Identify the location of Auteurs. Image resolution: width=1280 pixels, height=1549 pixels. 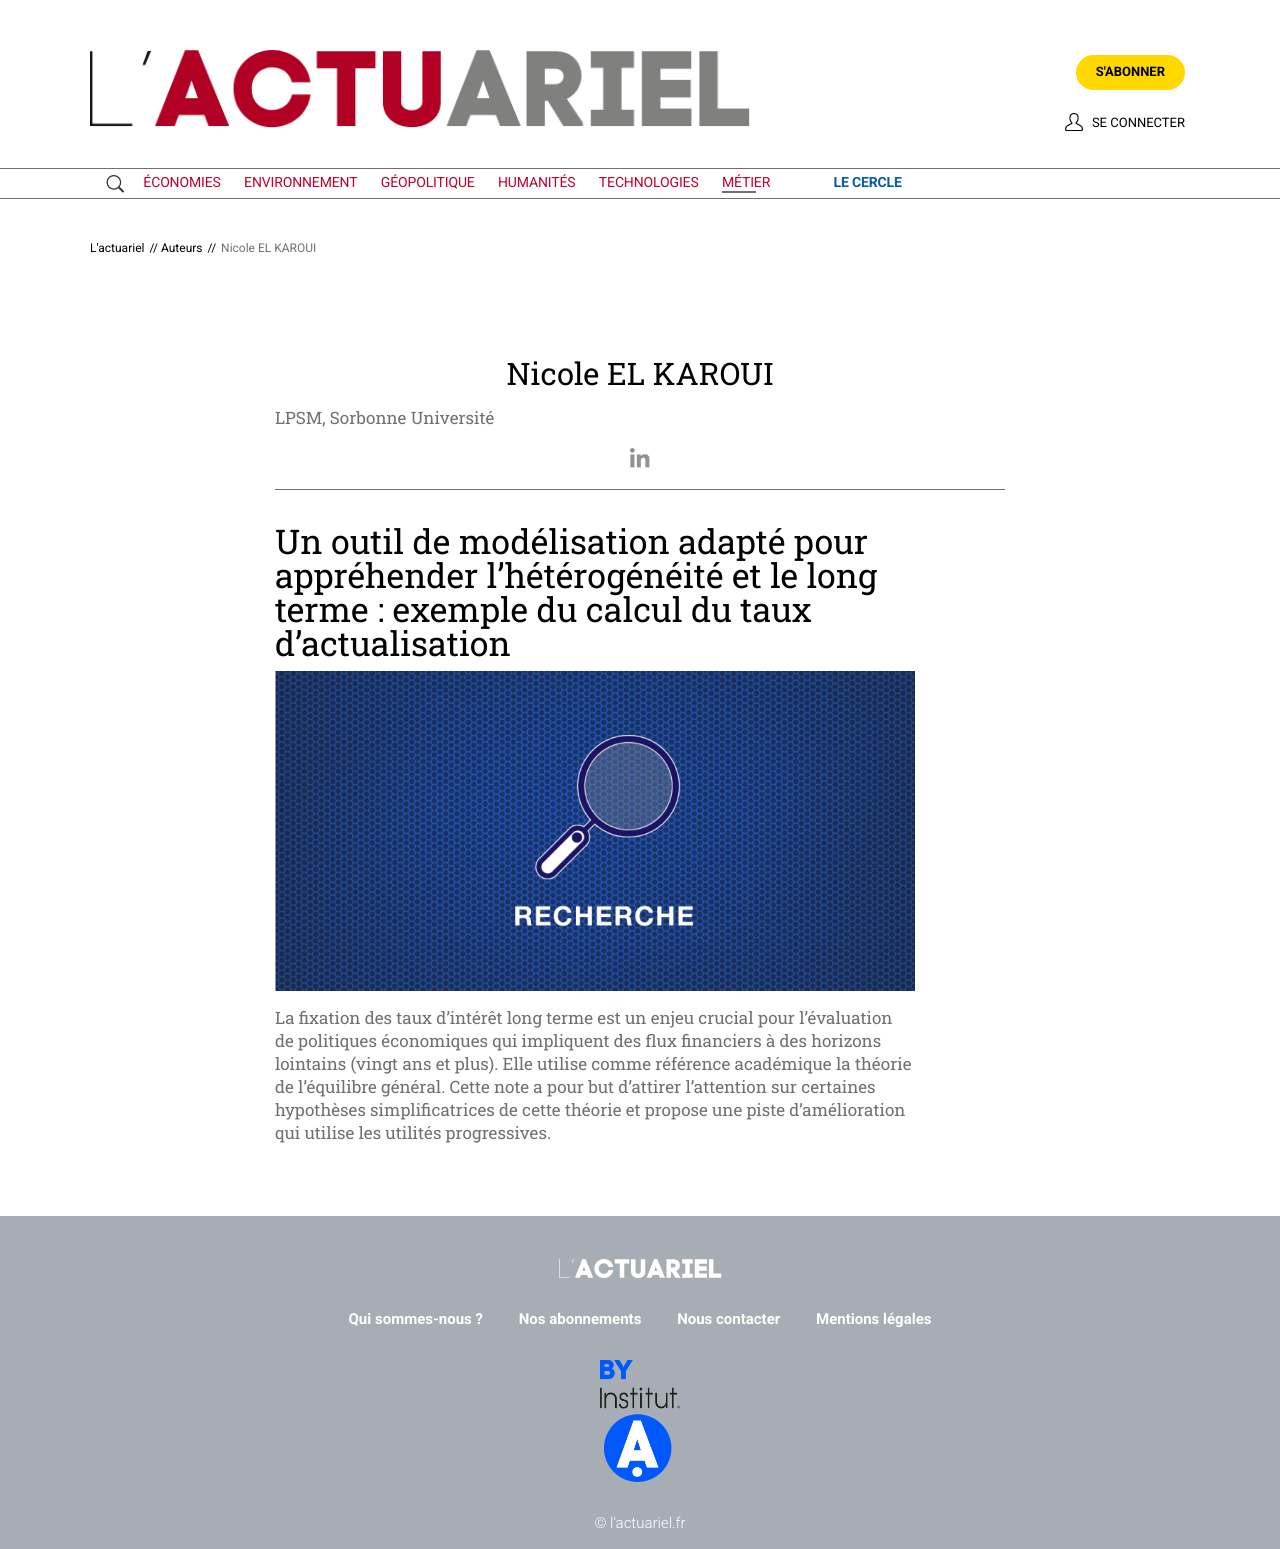
(182, 248).